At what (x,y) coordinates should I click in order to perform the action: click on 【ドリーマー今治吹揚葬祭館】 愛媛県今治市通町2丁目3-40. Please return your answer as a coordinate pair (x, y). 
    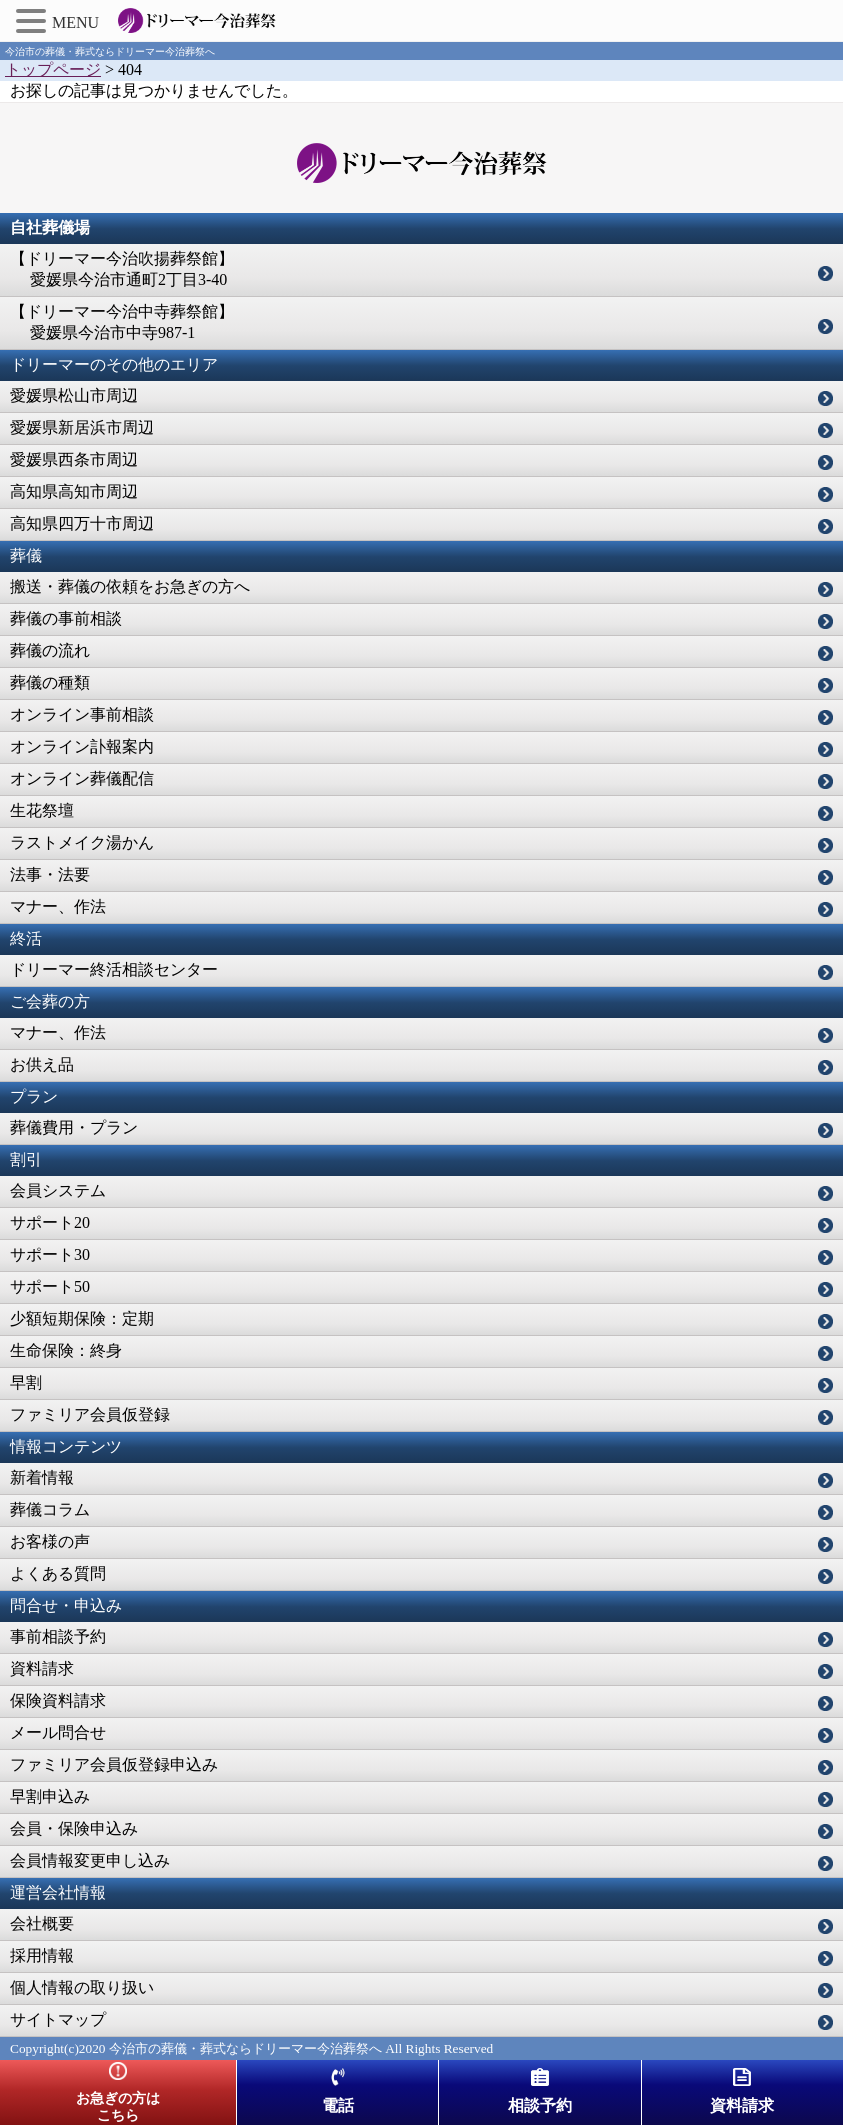
    Looking at the image, I should click on (122, 269).